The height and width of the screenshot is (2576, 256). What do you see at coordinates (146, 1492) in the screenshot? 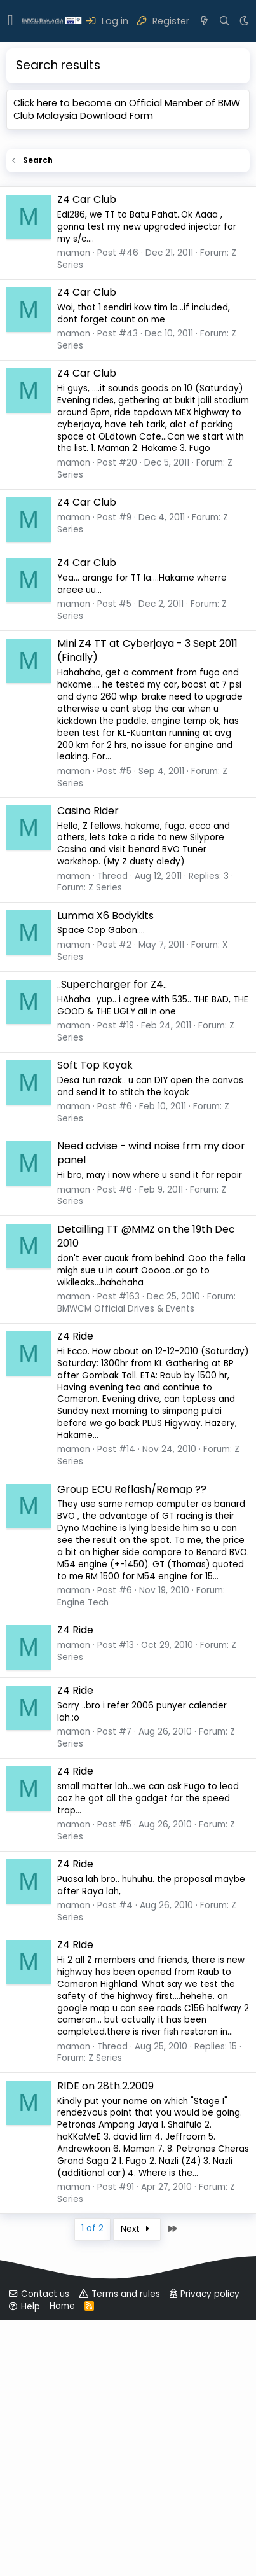
I see `Detailling TT @MMZ on the 19th Dec 2010` at bounding box center [146, 1492].